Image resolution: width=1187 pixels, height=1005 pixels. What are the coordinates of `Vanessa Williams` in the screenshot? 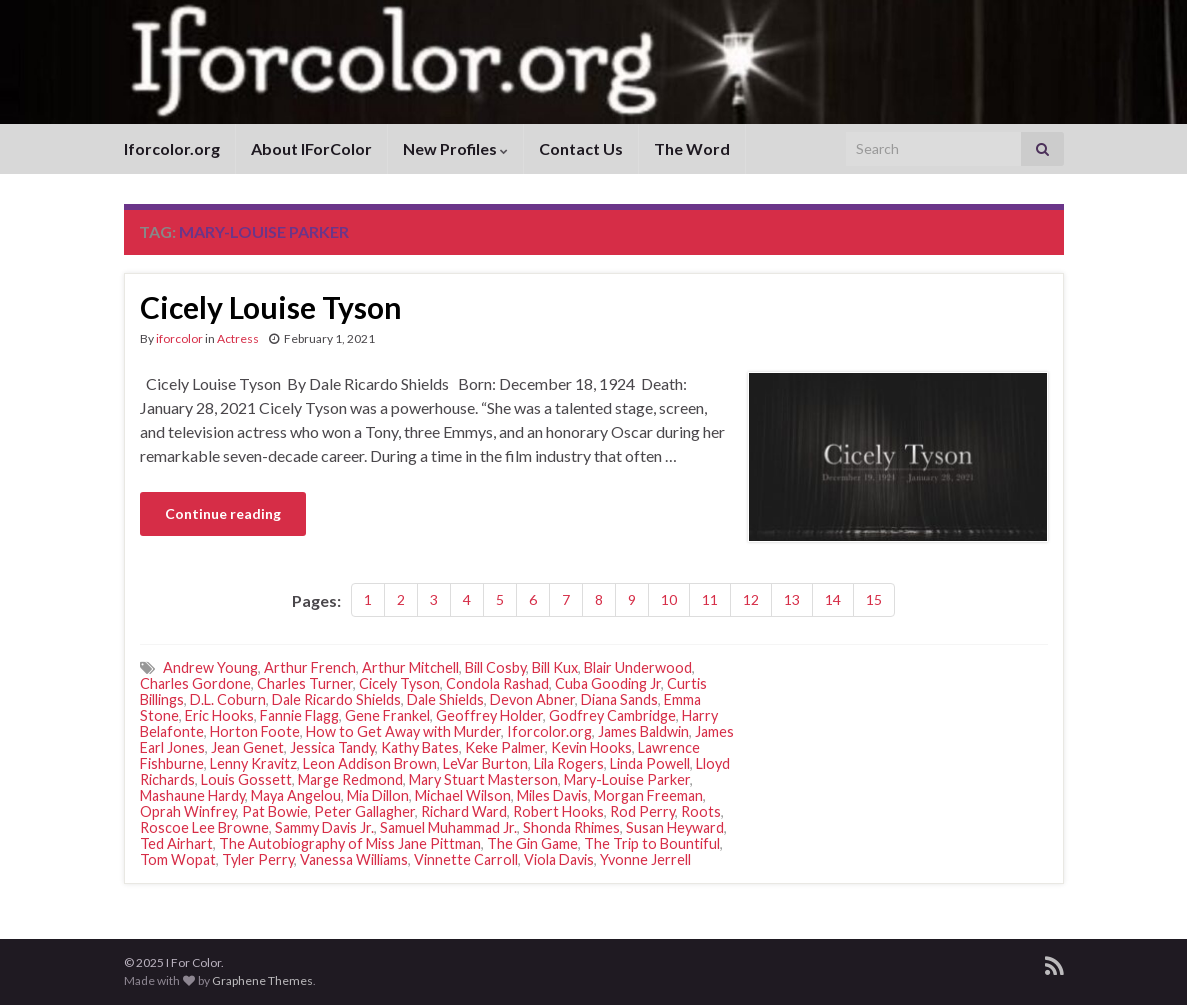 It's located at (354, 859).